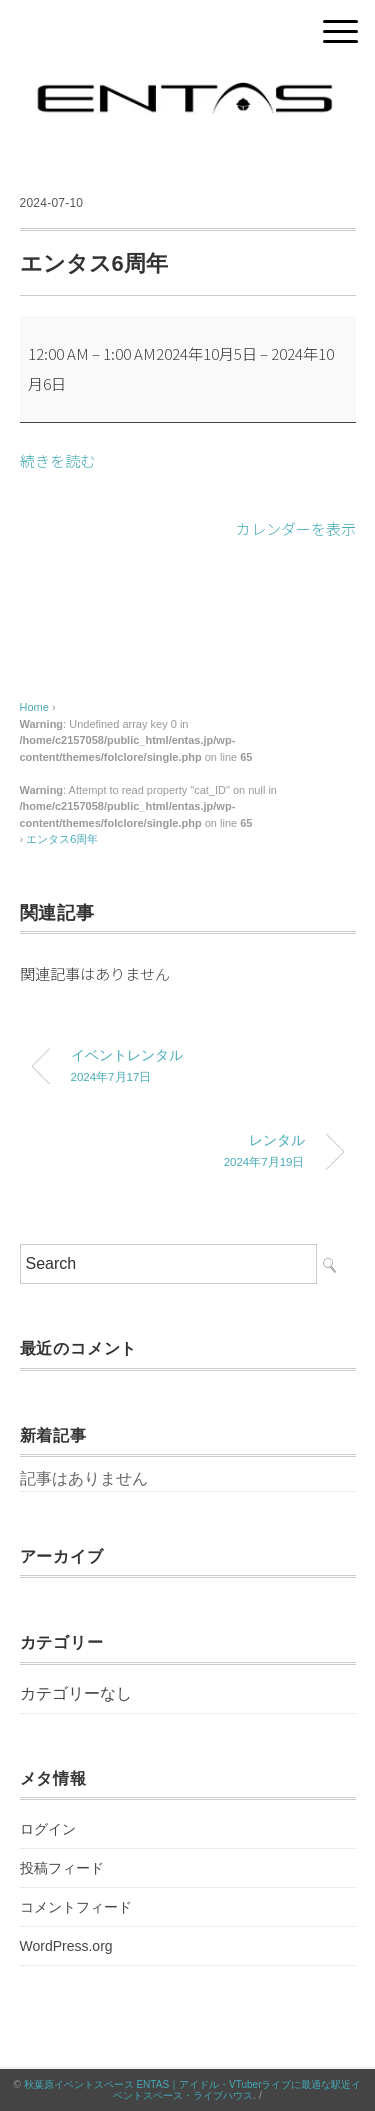 The height and width of the screenshot is (2111, 375). What do you see at coordinates (193, 2090) in the screenshot?
I see `秋葉原イベントスペース ENTAS｜アイドル・VTuberライブに最適な駅近イベントスペース・ライブハウス` at bounding box center [193, 2090].